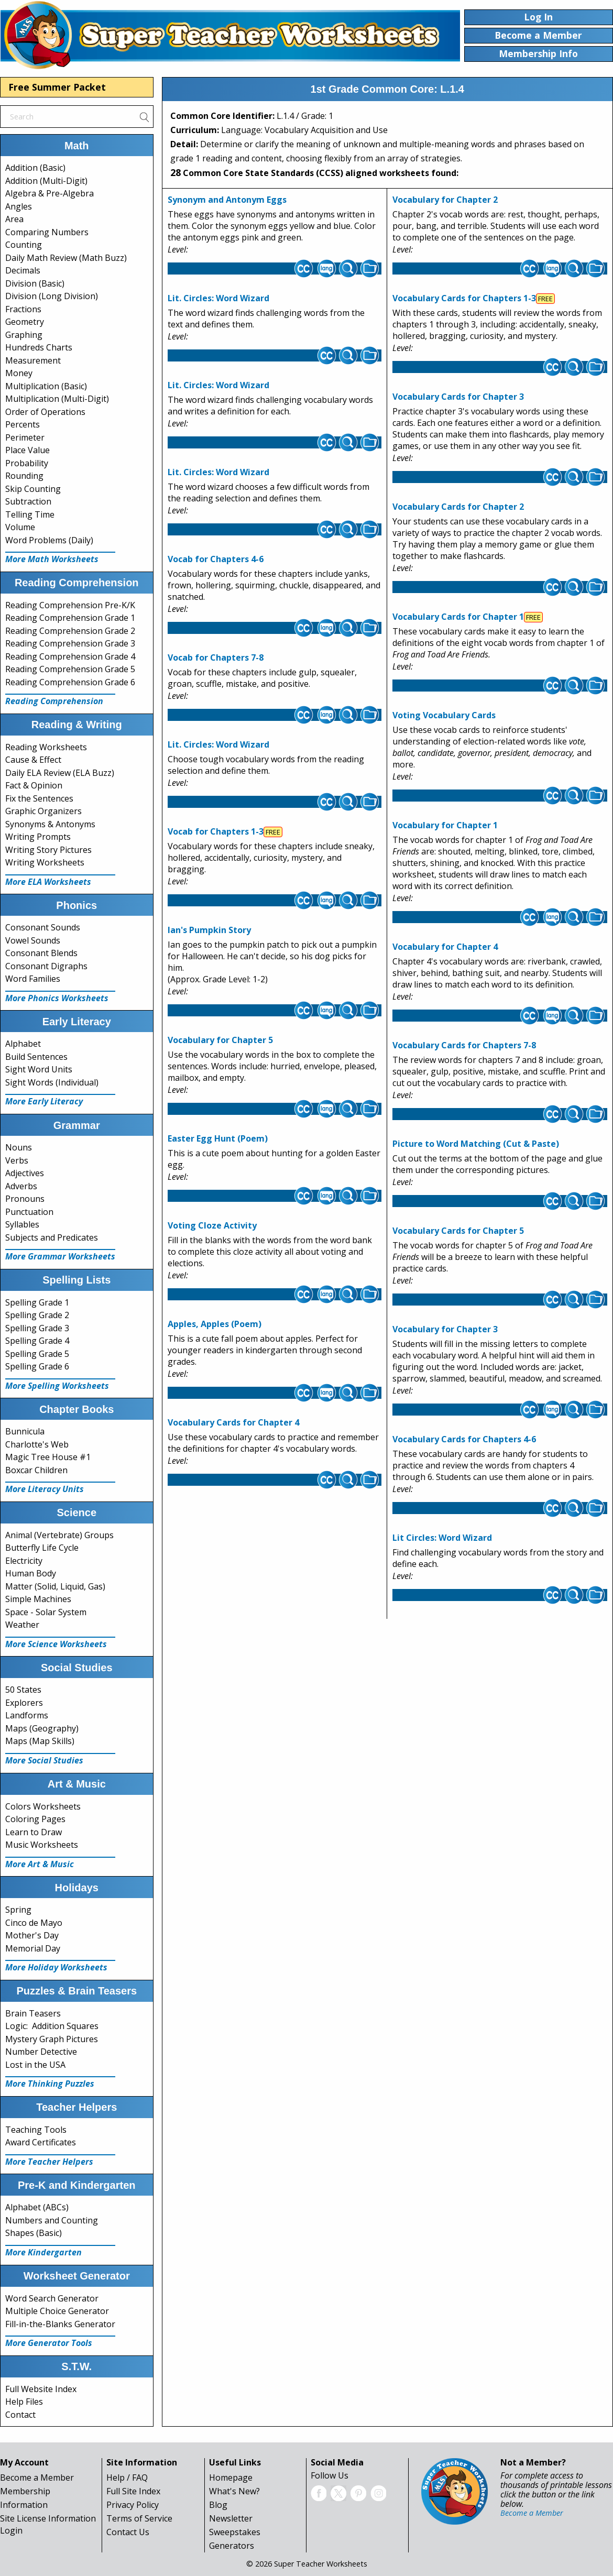 The image size is (613, 2576). I want to click on More Art & Music, so click(39, 1864).